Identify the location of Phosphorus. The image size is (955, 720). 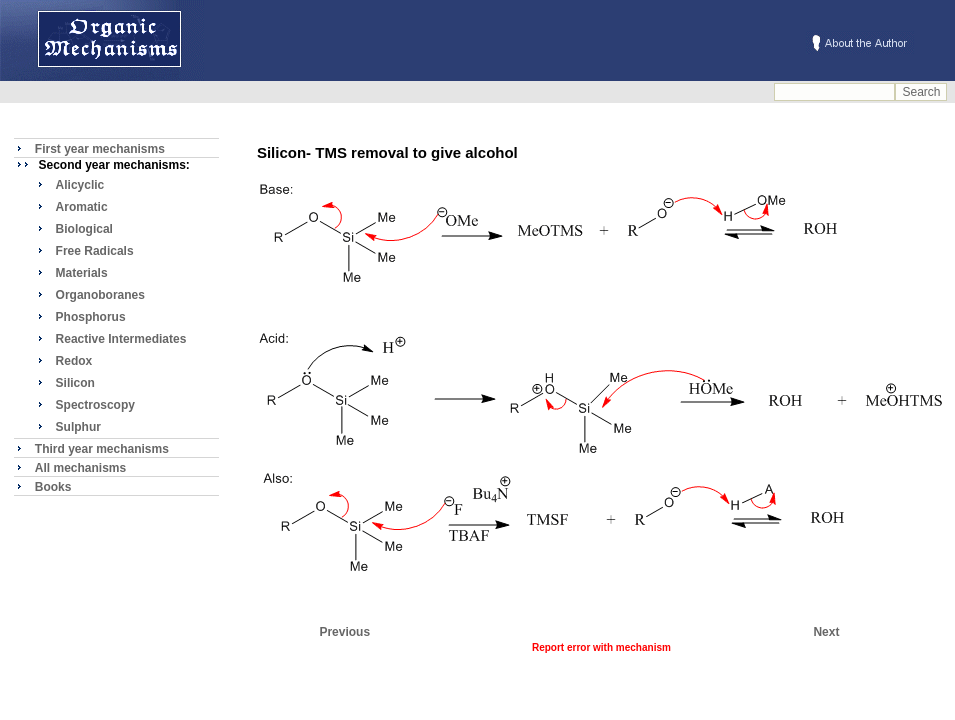
(91, 317).